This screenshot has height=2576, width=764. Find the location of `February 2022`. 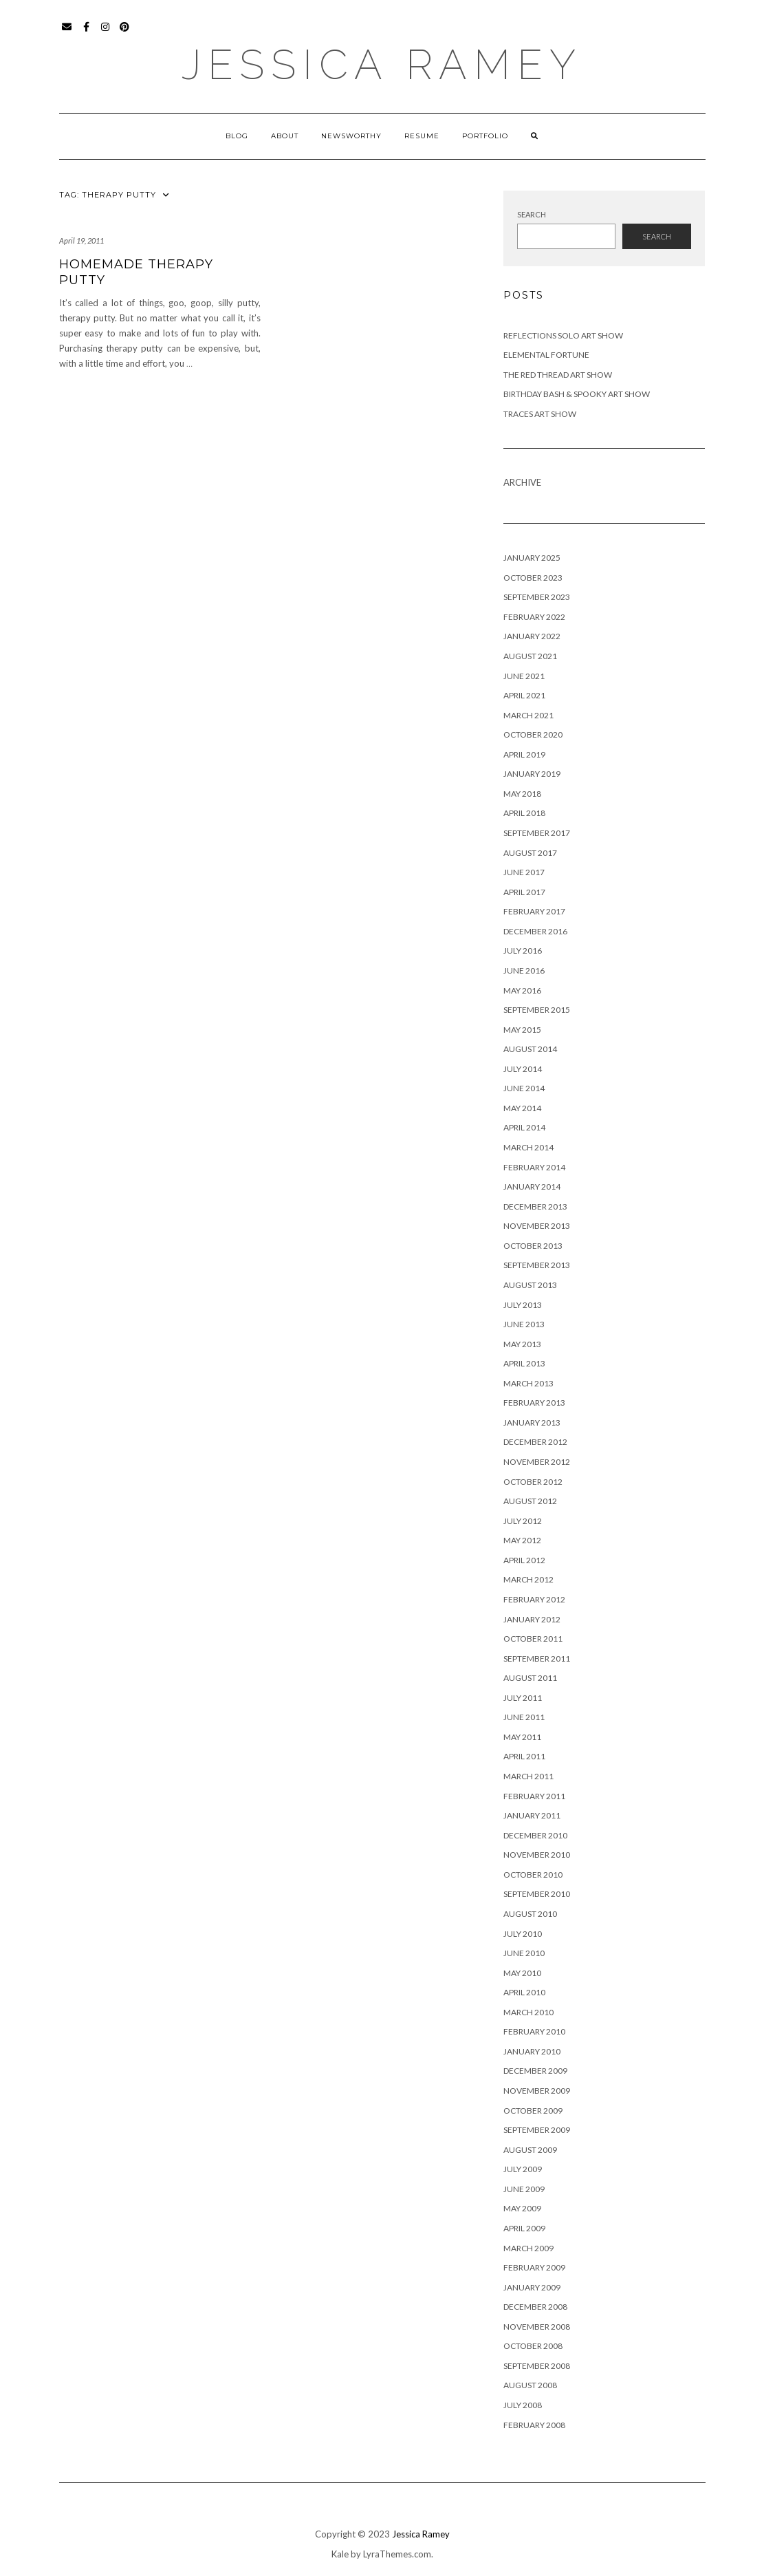

February 2022 is located at coordinates (534, 617).